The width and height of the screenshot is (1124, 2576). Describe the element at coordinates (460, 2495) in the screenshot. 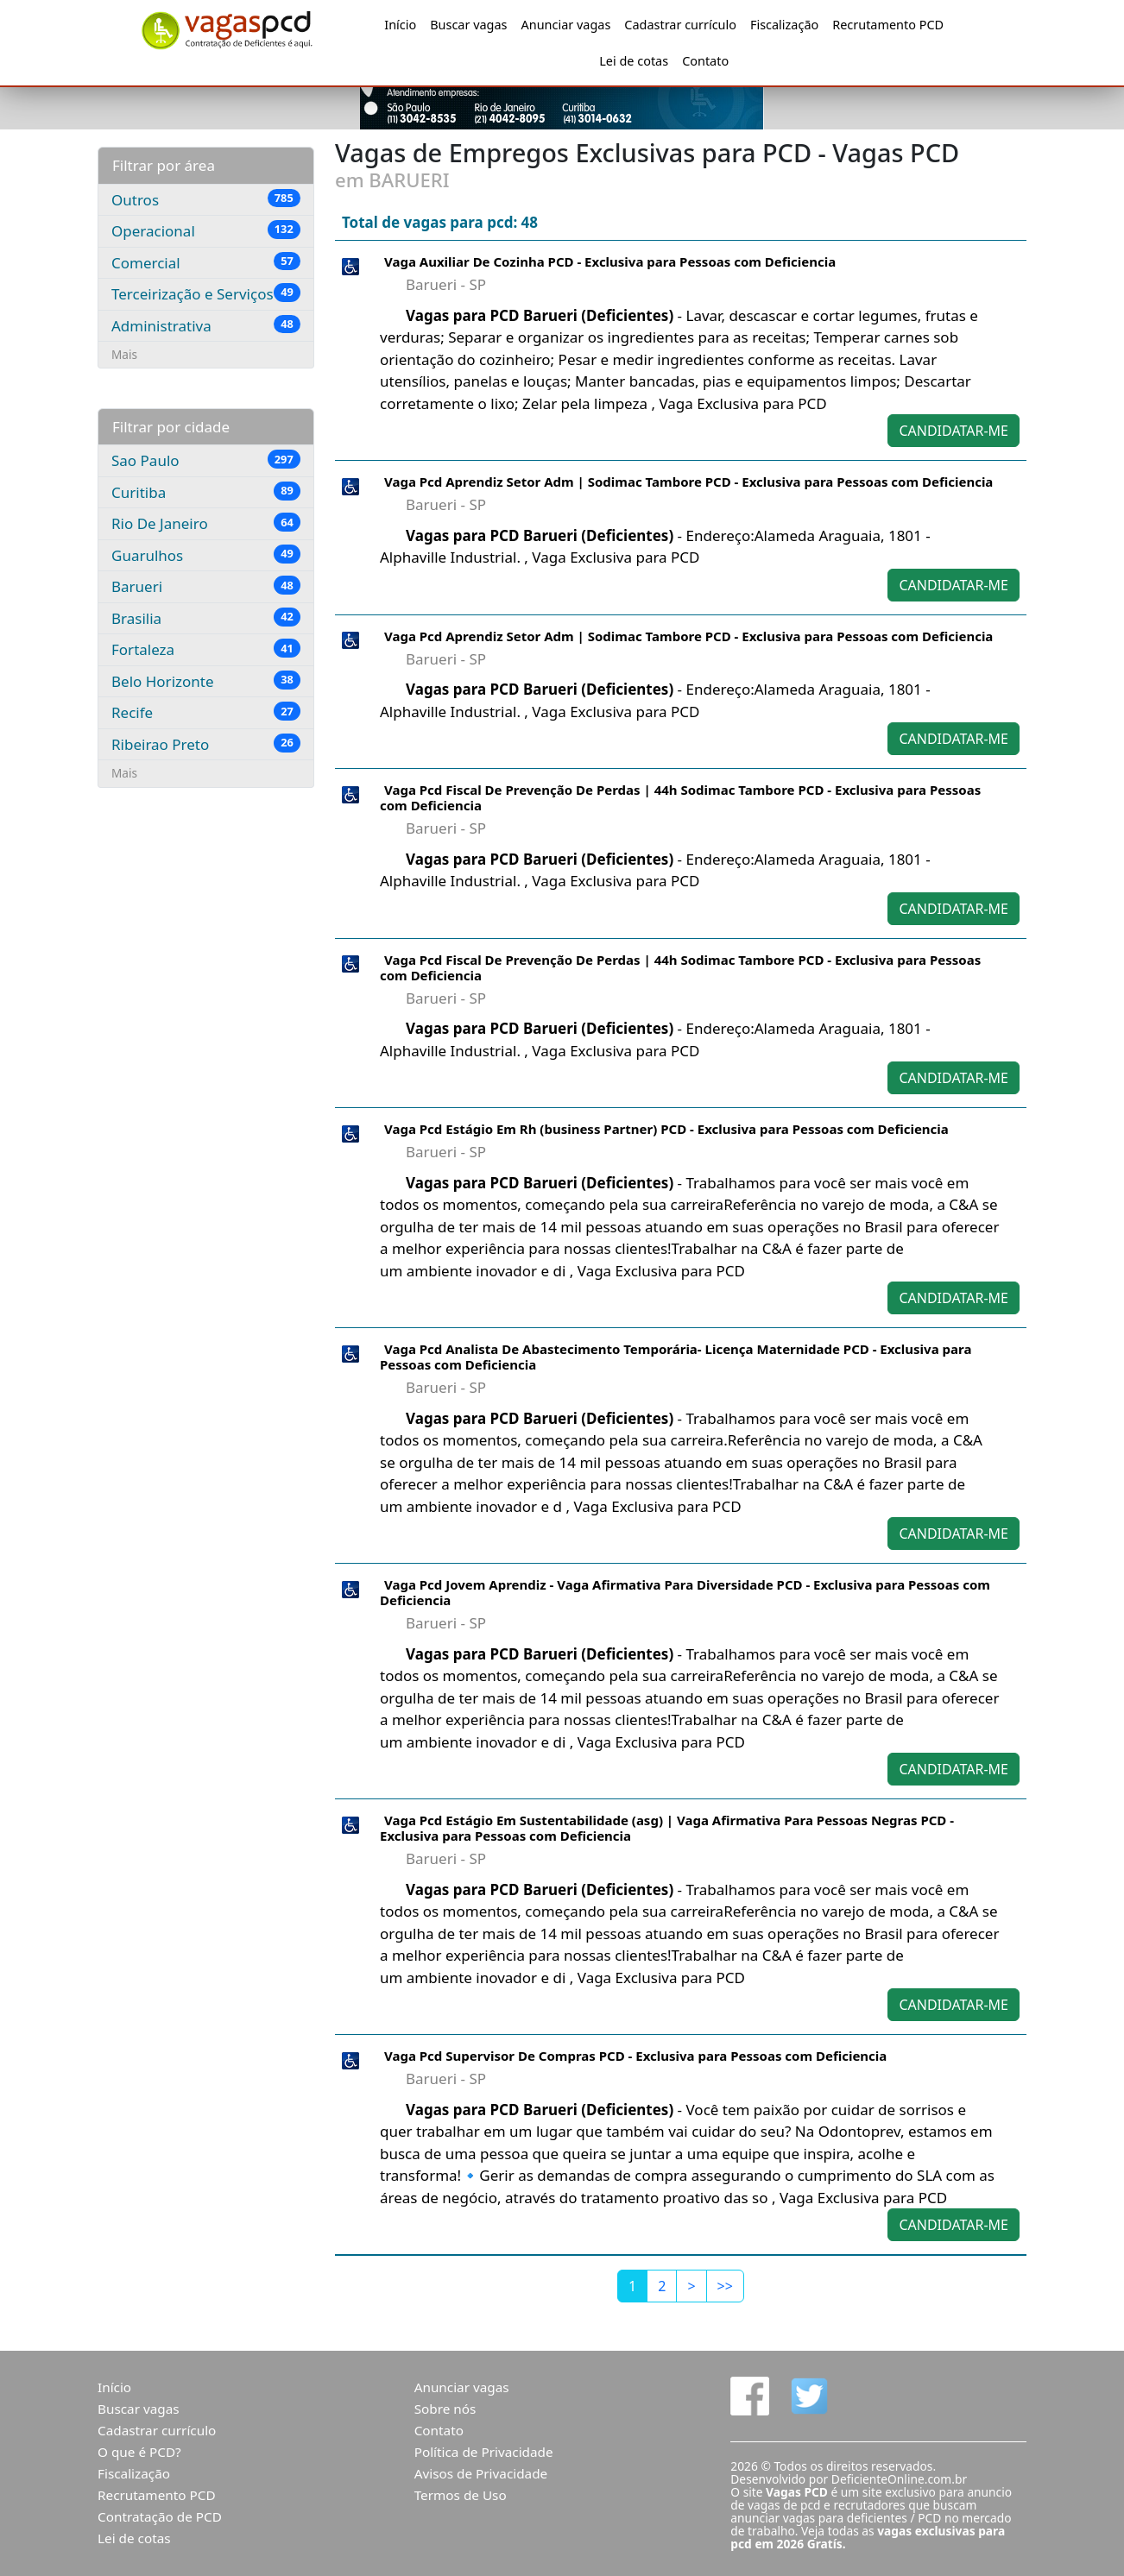

I see `Termos de Uso` at that location.